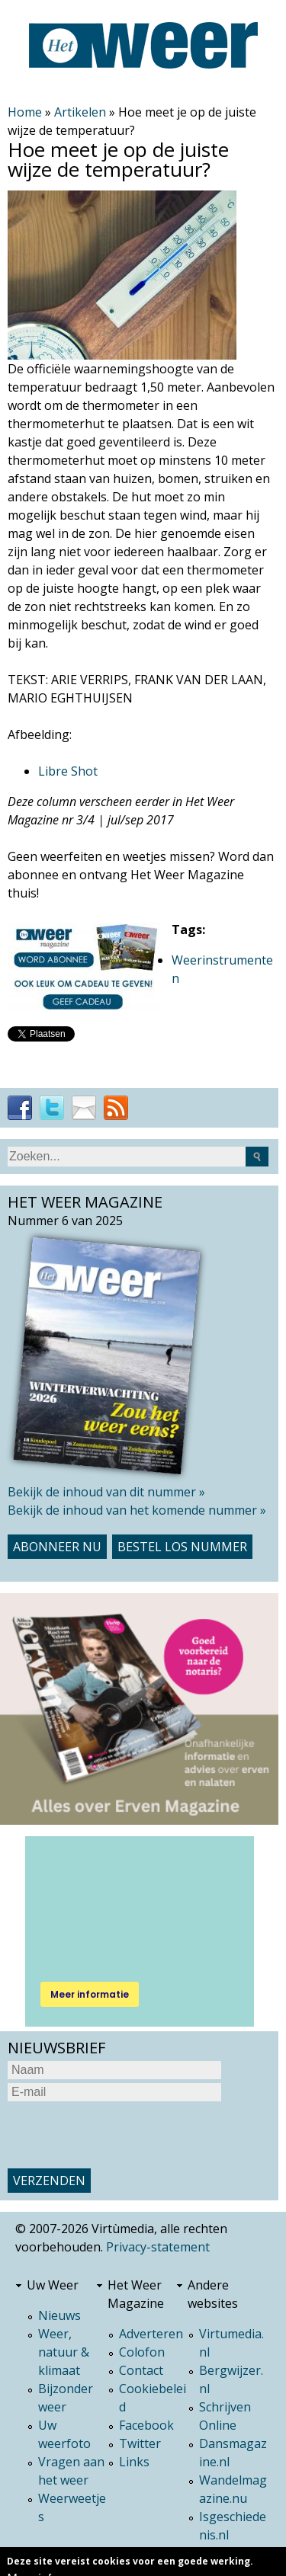  What do you see at coordinates (141, 2370) in the screenshot?
I see `Contact` at bounding box center [141, 2370].